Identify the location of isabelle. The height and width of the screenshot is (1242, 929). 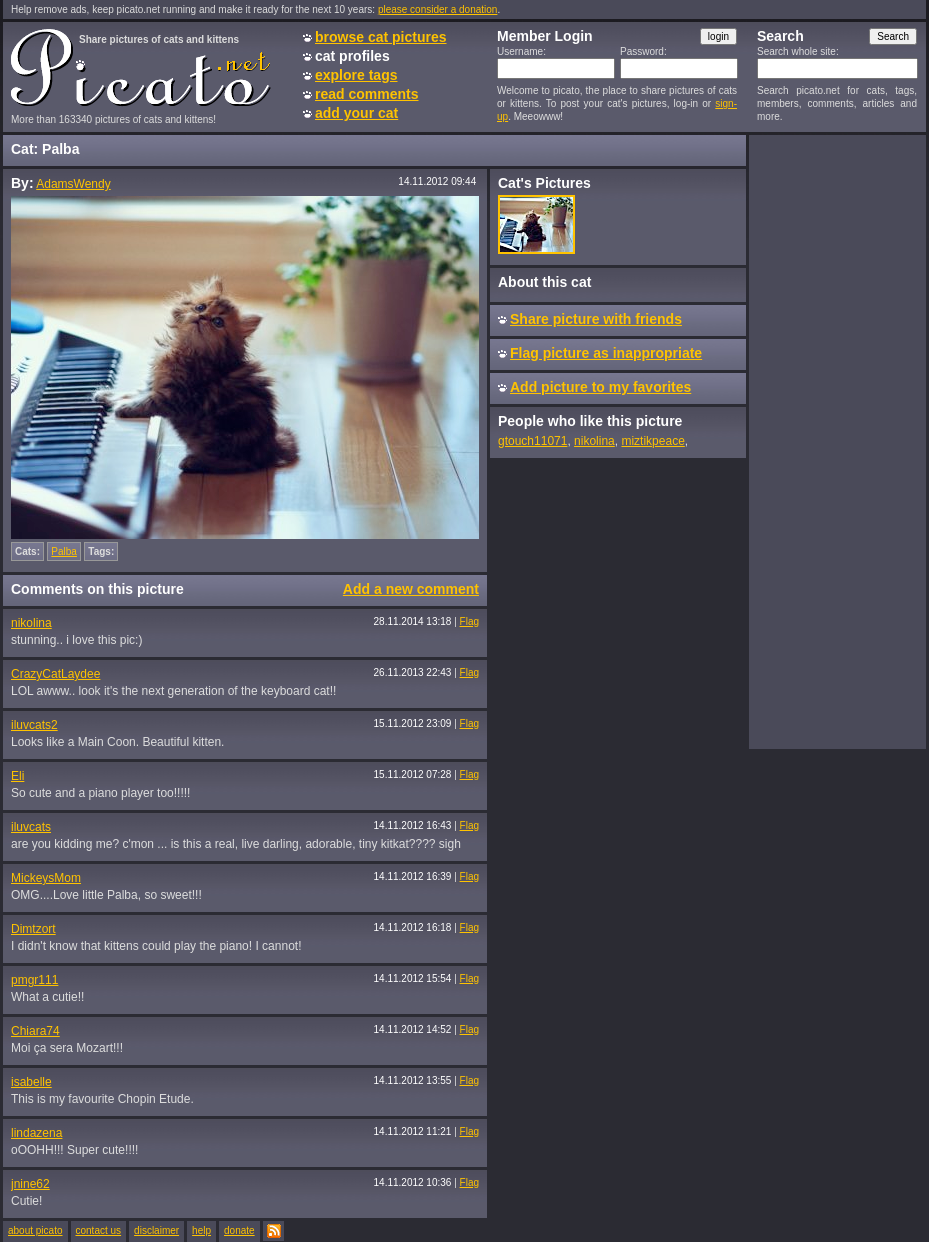
(31, 1082).